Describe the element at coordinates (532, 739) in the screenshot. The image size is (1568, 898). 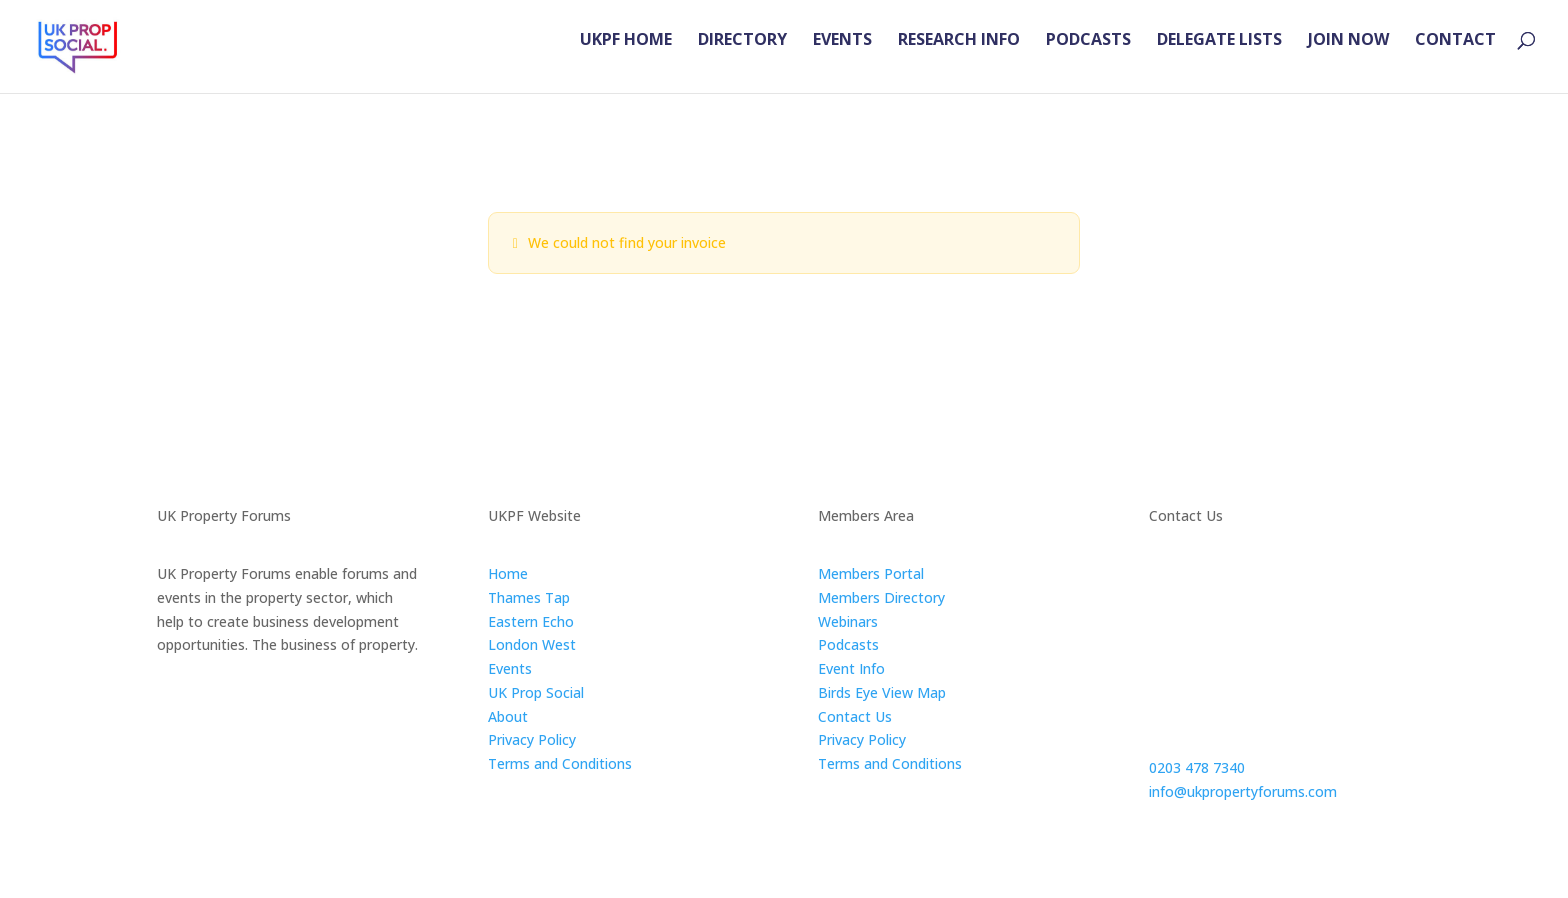
I see `Privacy Policy` at that location.